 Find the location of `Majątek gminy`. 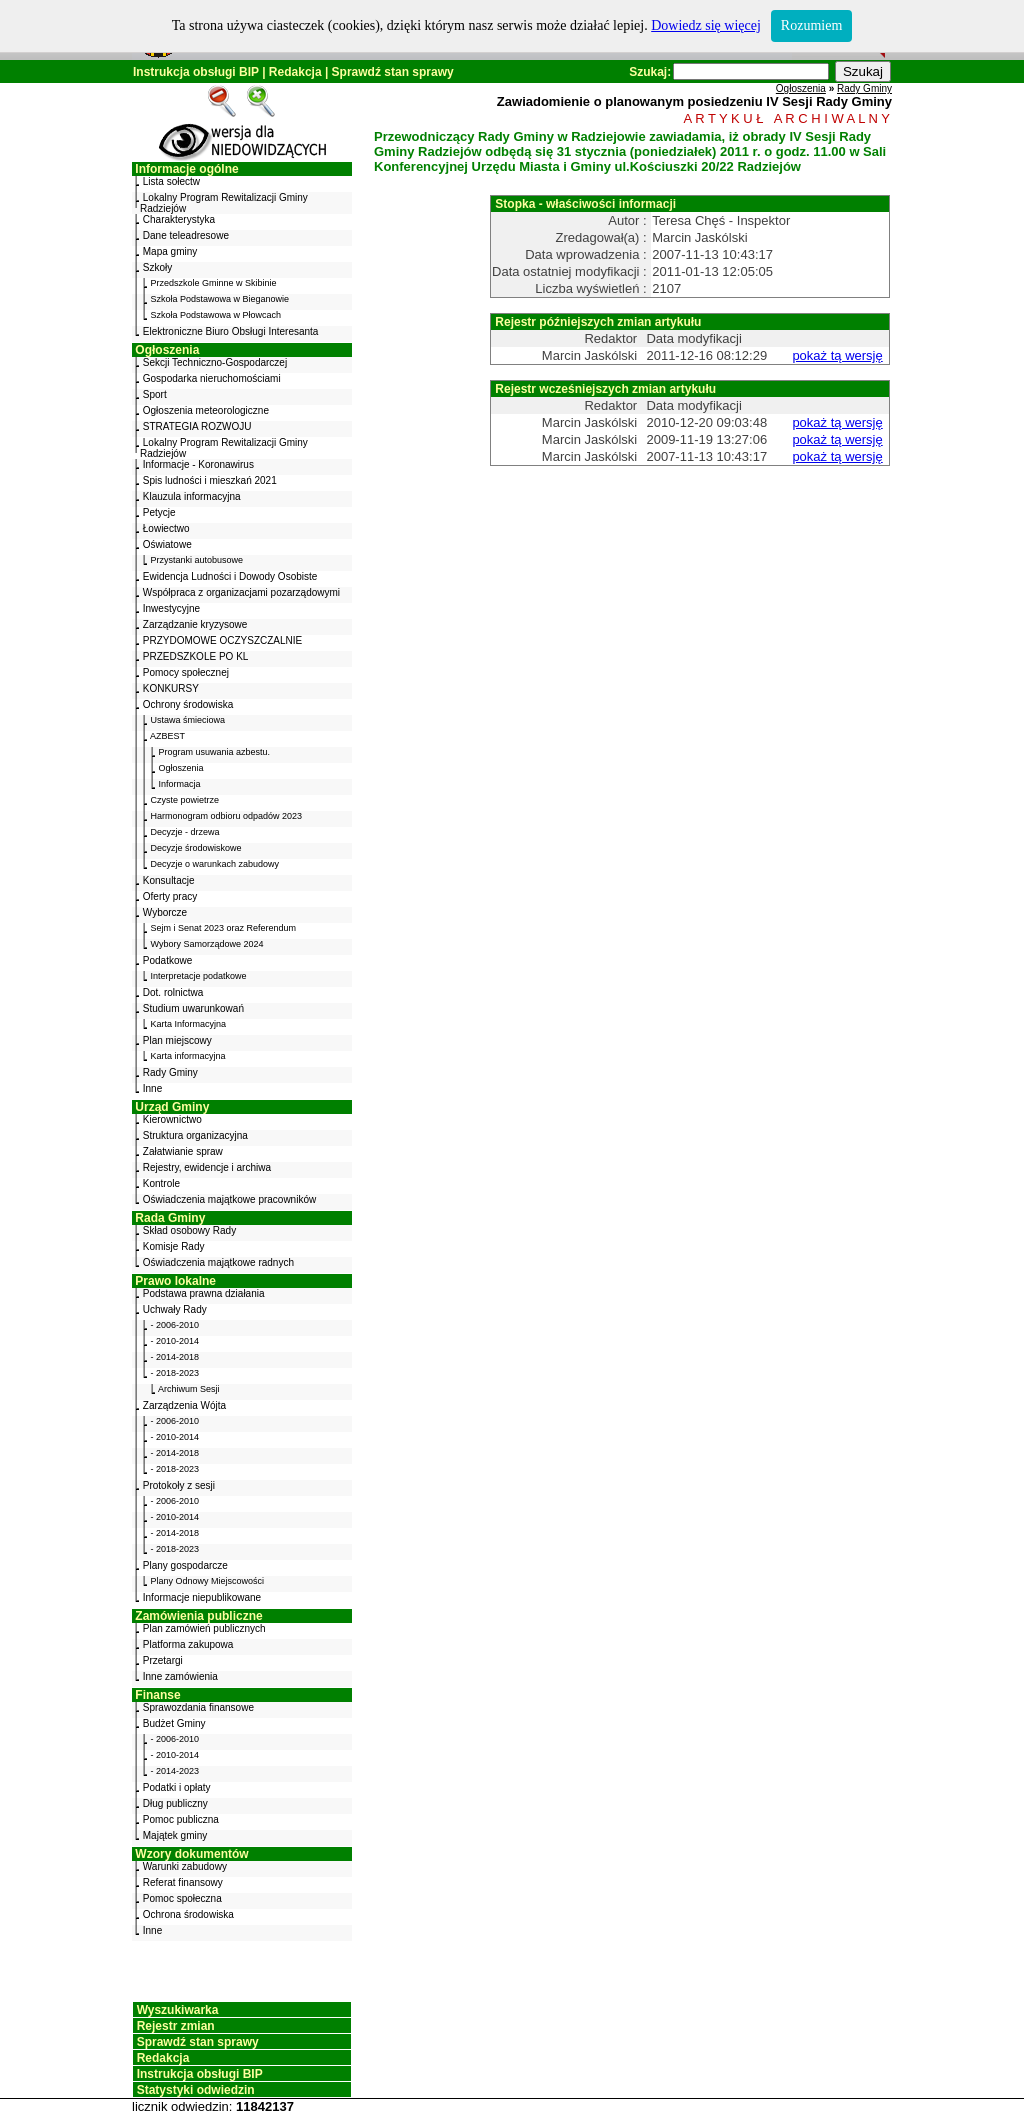

Majątek gminy is located at coordinates (175, 1835).